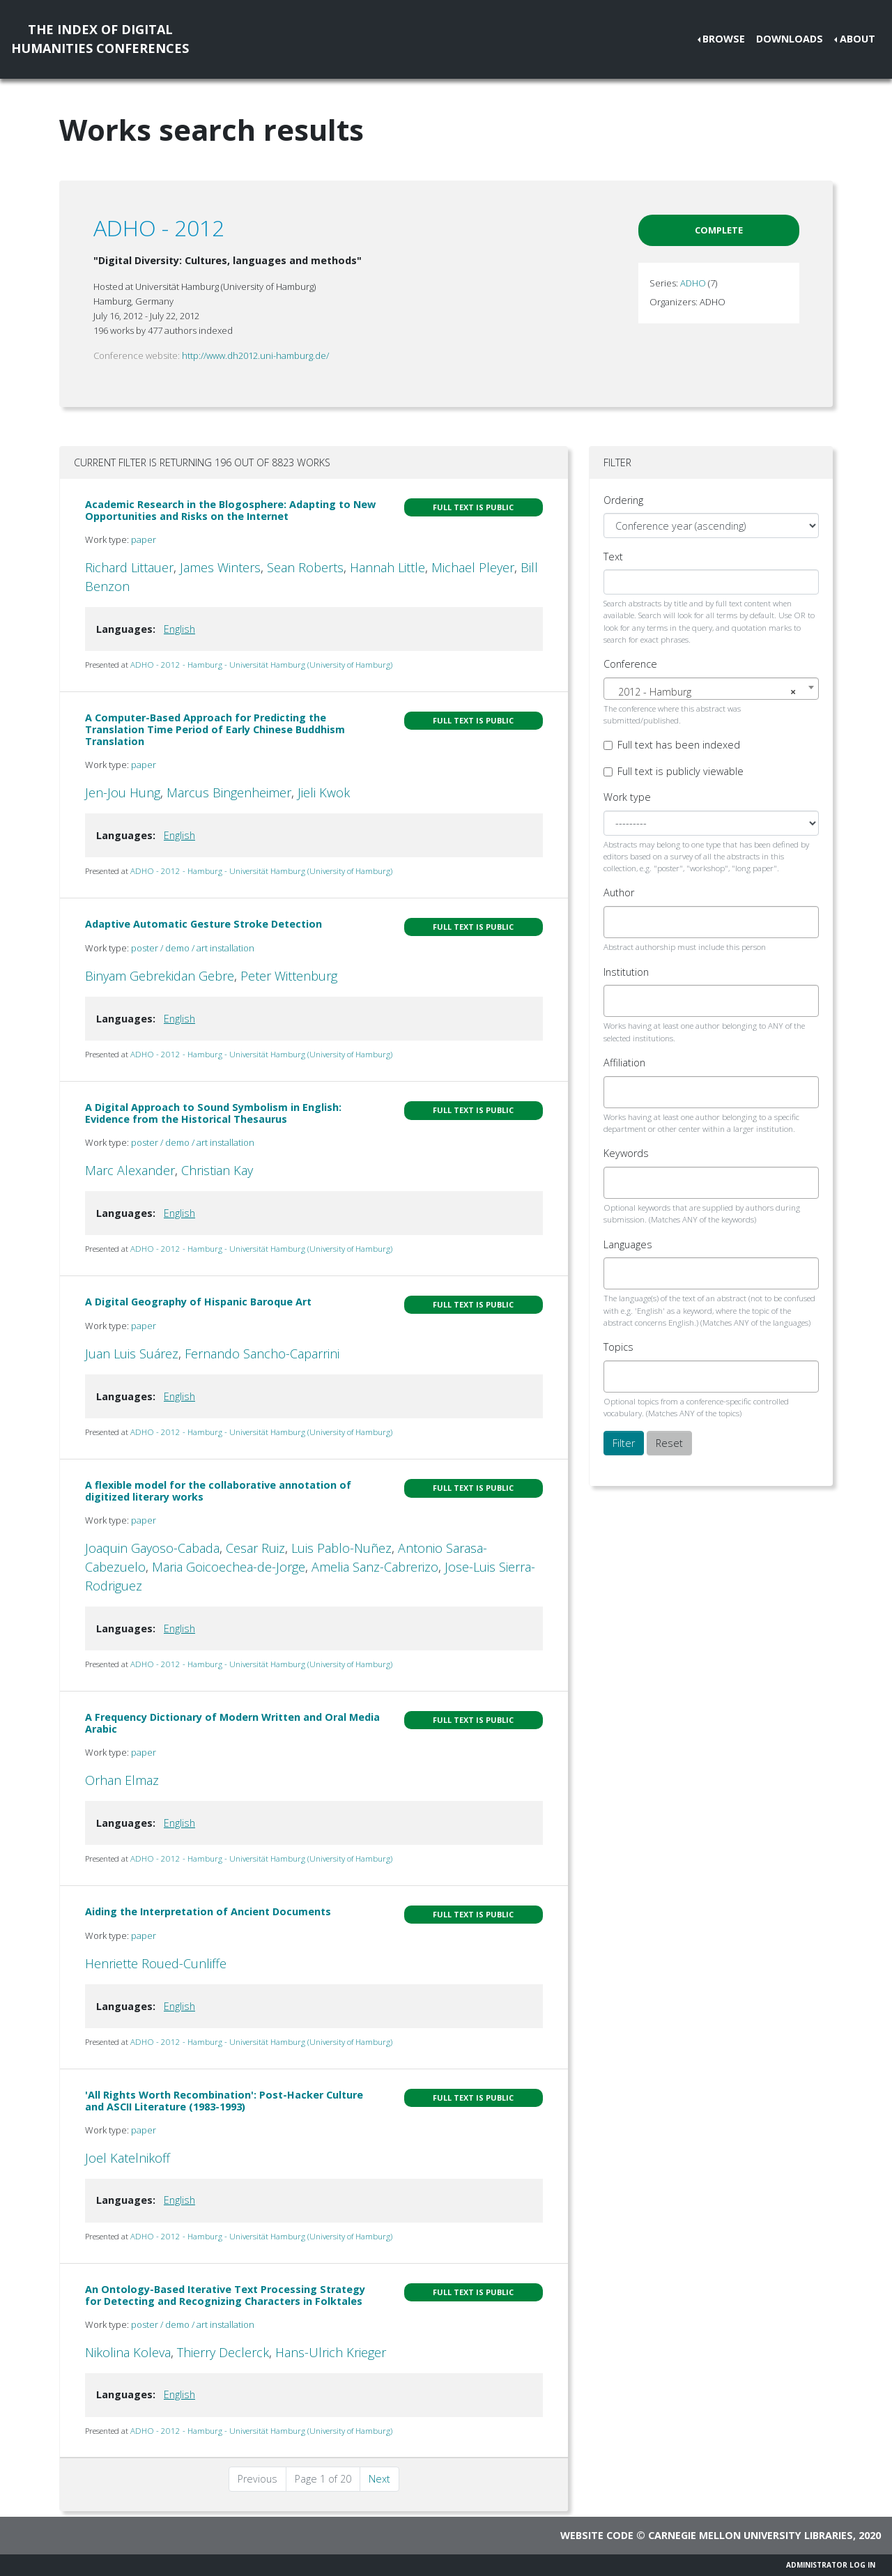  I want to click on Amelia Sanz-Cabrerizo, so click(375, 1566).